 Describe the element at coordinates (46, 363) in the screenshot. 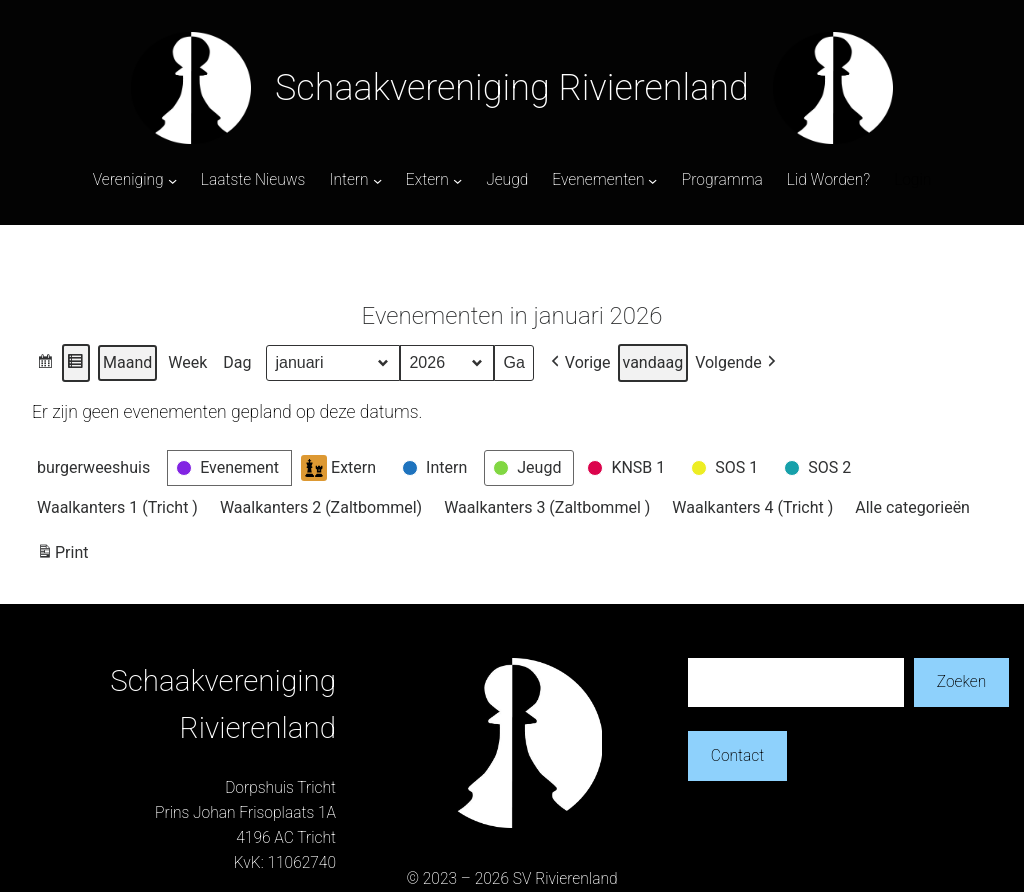

I see `[button]` at that location.